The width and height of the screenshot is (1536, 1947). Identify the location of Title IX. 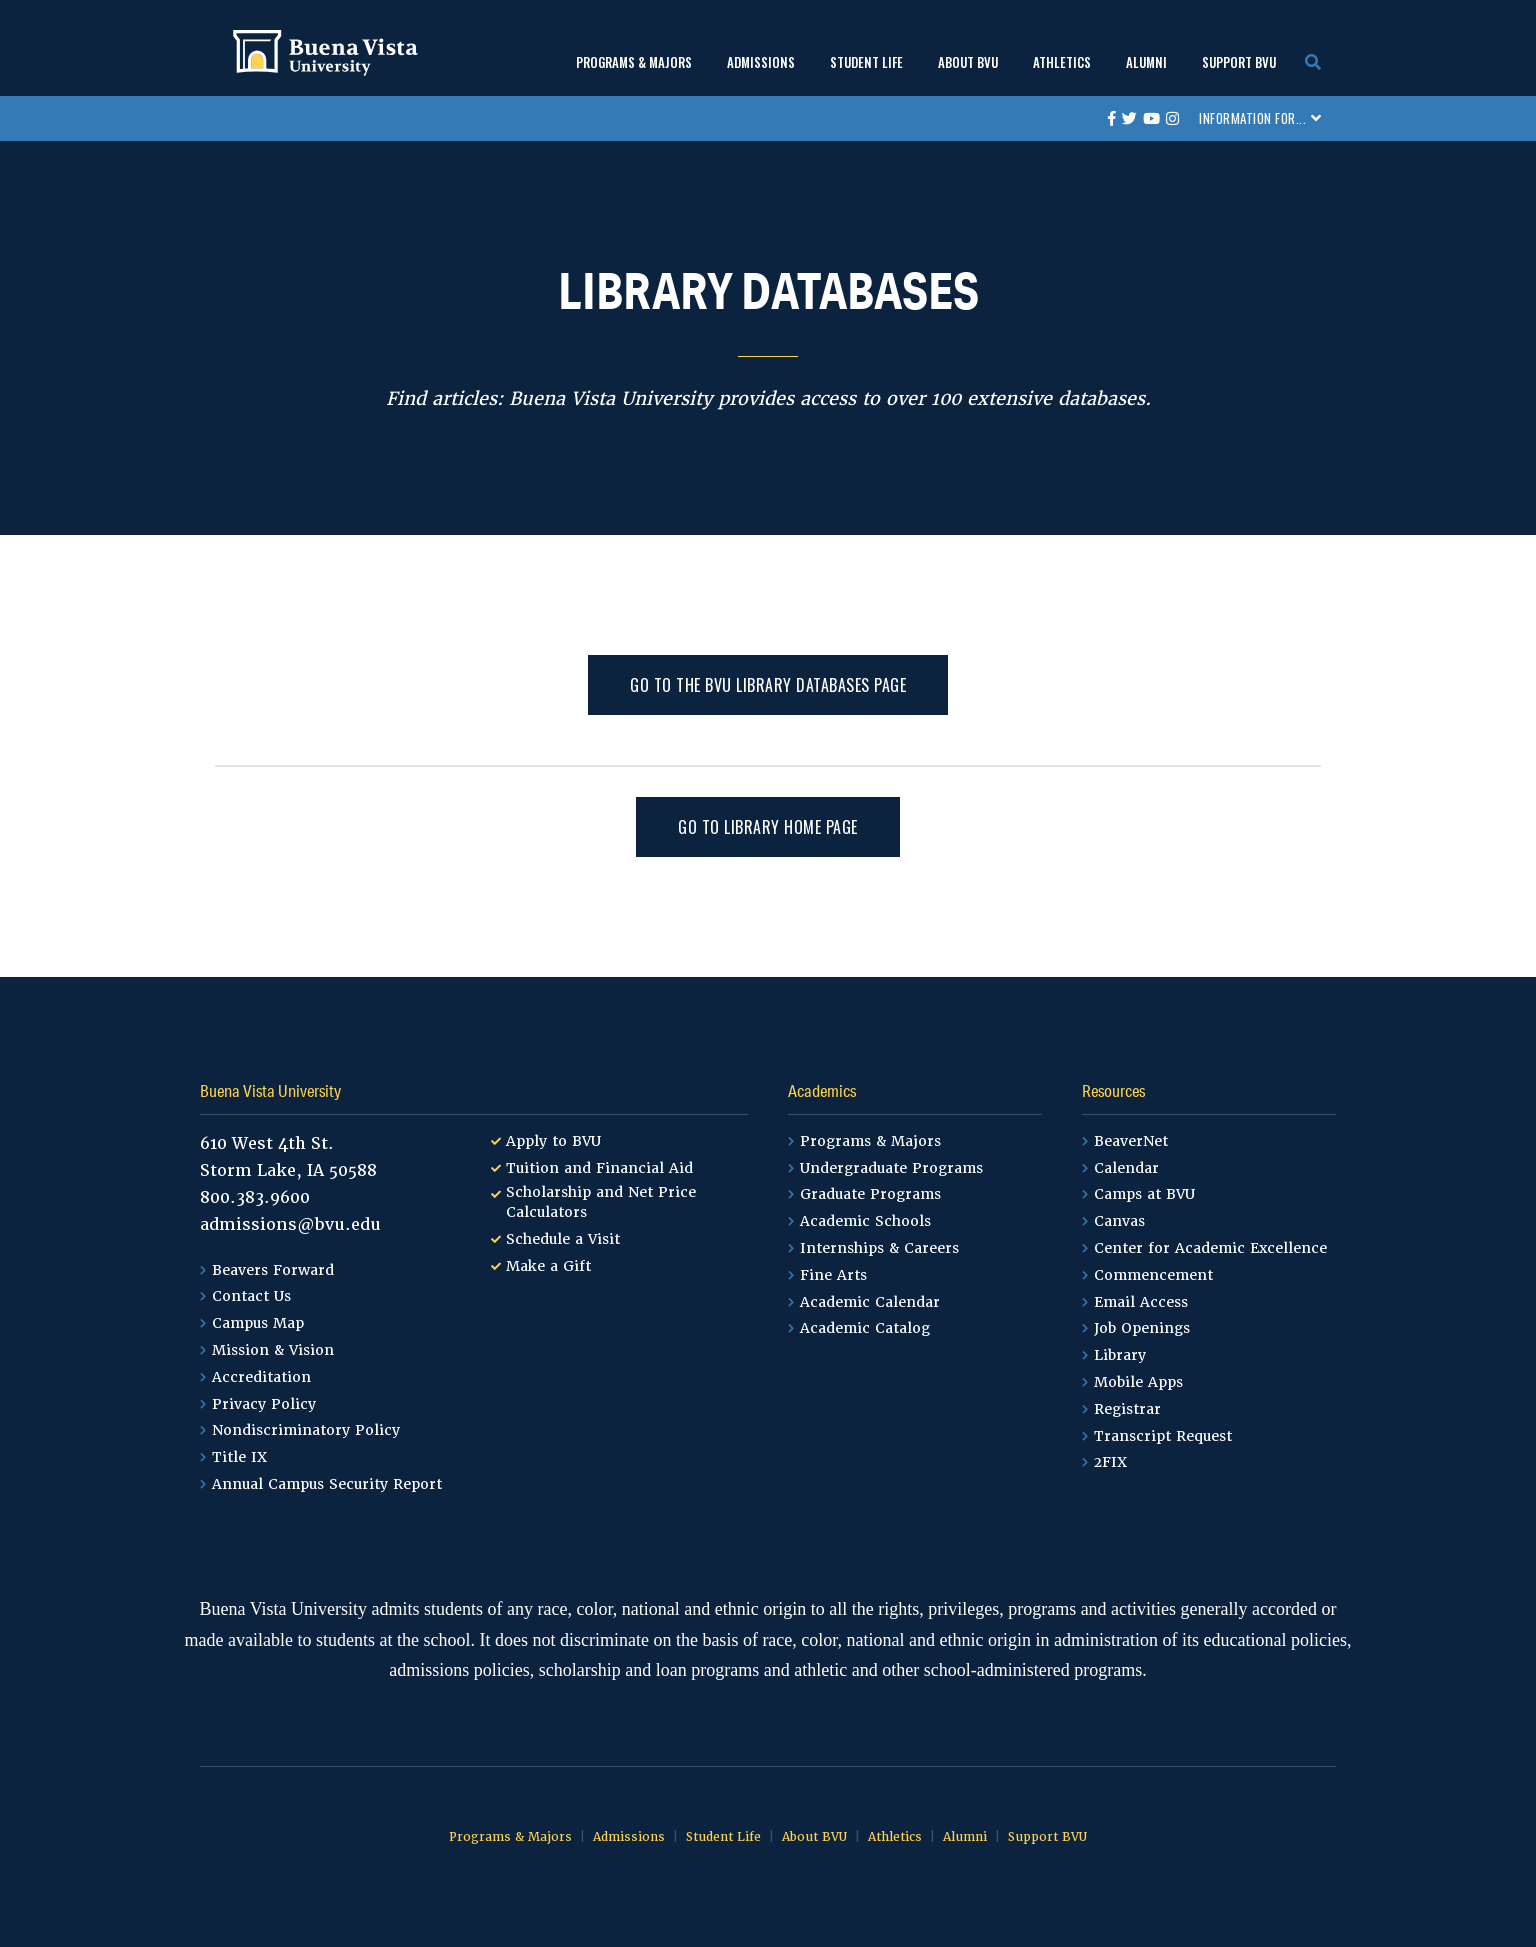
(239, 1457).